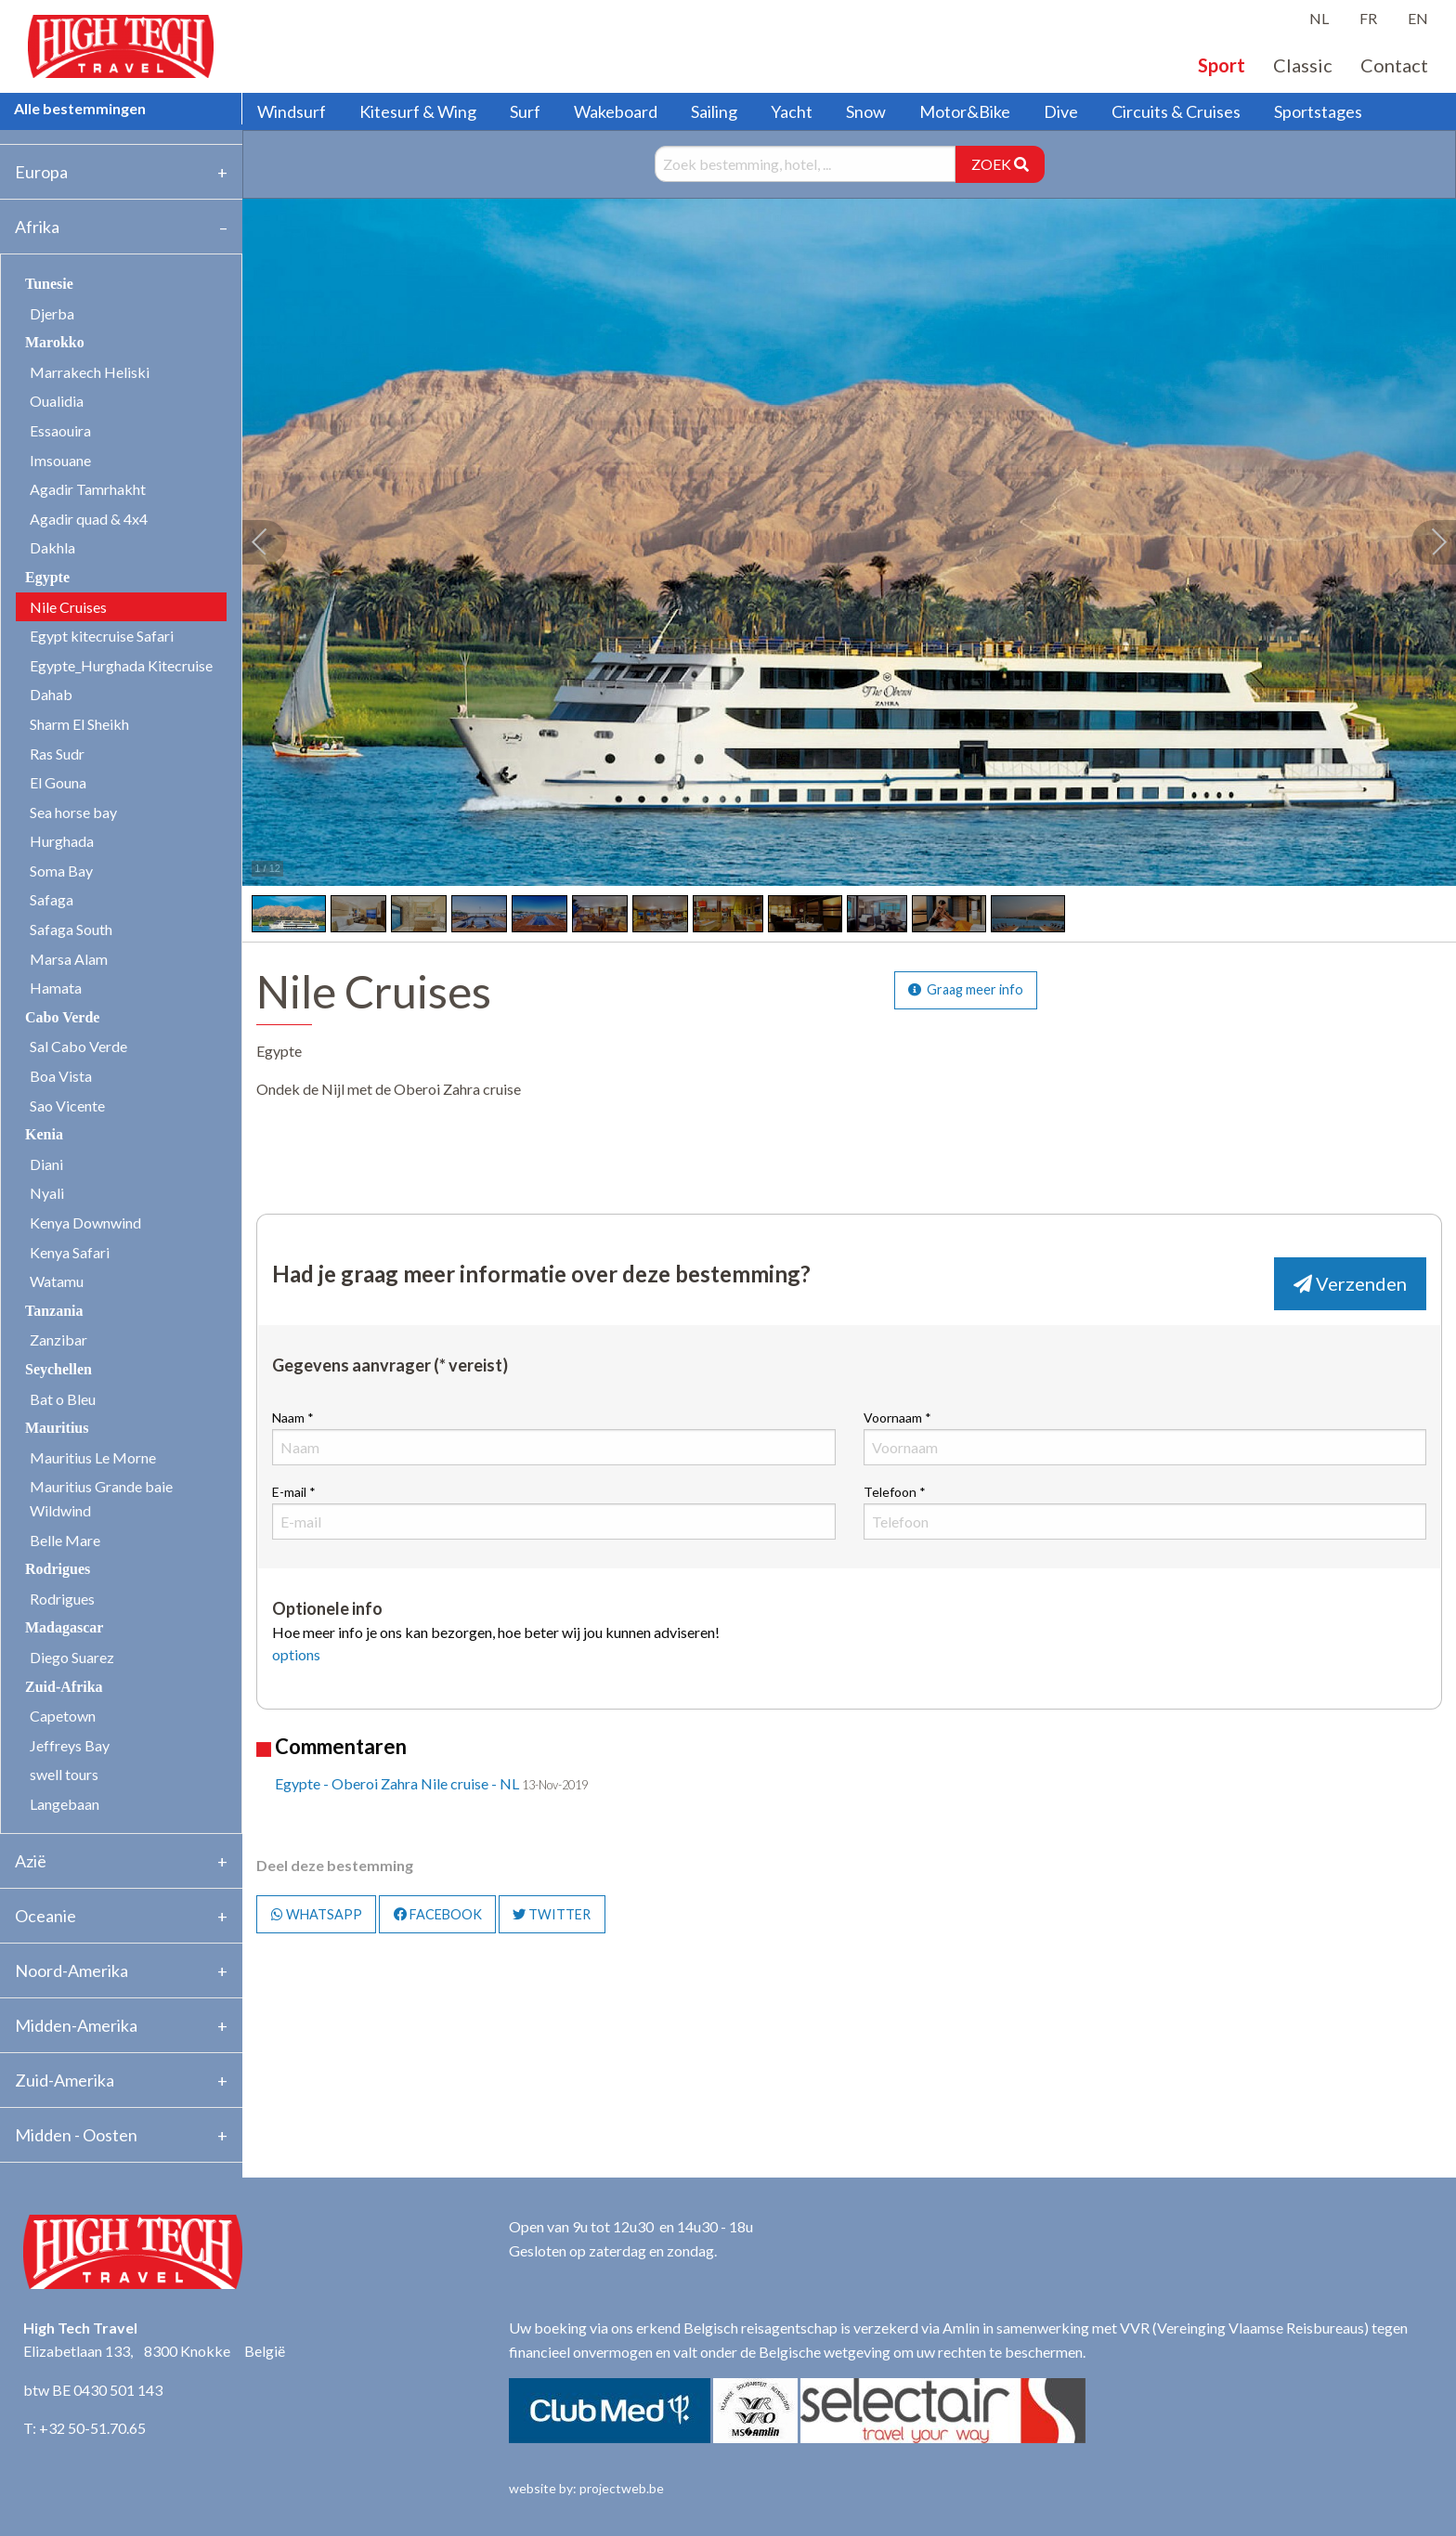  Describe the element at coordinates (525, 111) in the screenshot. I see `Surf` at that location.